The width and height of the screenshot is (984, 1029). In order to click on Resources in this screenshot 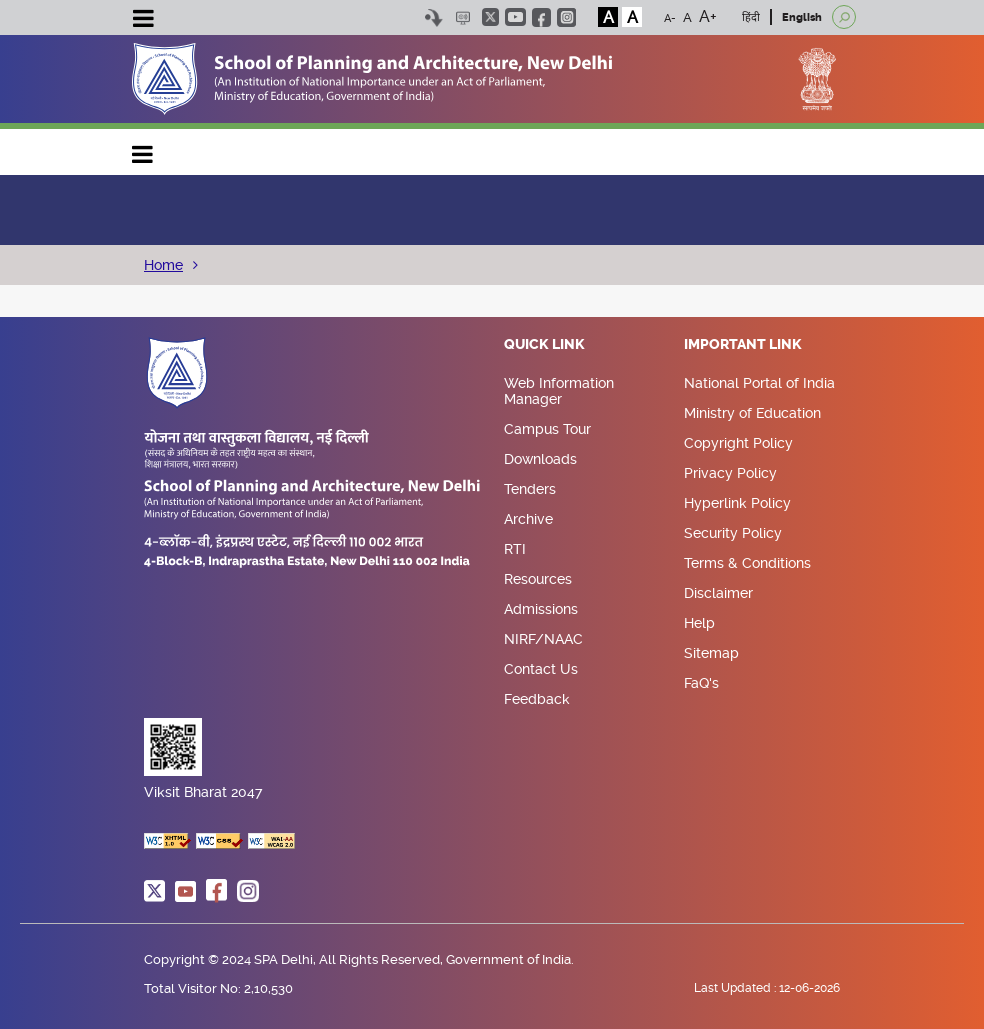, I will do `click(538, 579)`.